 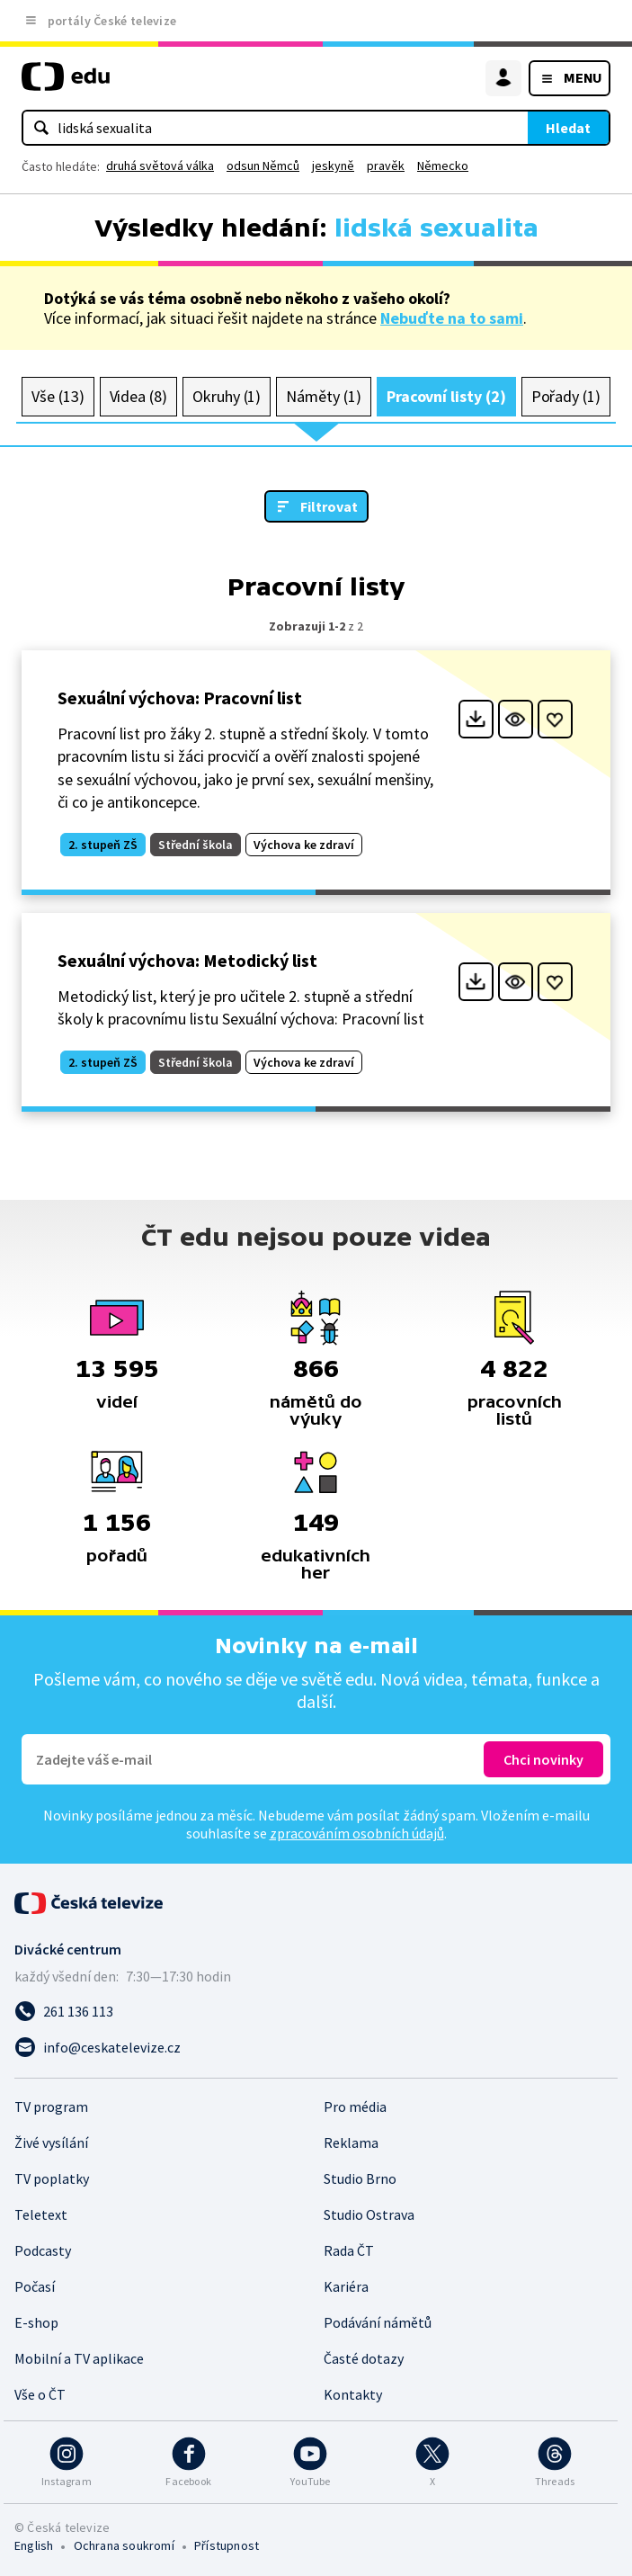 I want to click on Hledat, so click(x=568, y=128).